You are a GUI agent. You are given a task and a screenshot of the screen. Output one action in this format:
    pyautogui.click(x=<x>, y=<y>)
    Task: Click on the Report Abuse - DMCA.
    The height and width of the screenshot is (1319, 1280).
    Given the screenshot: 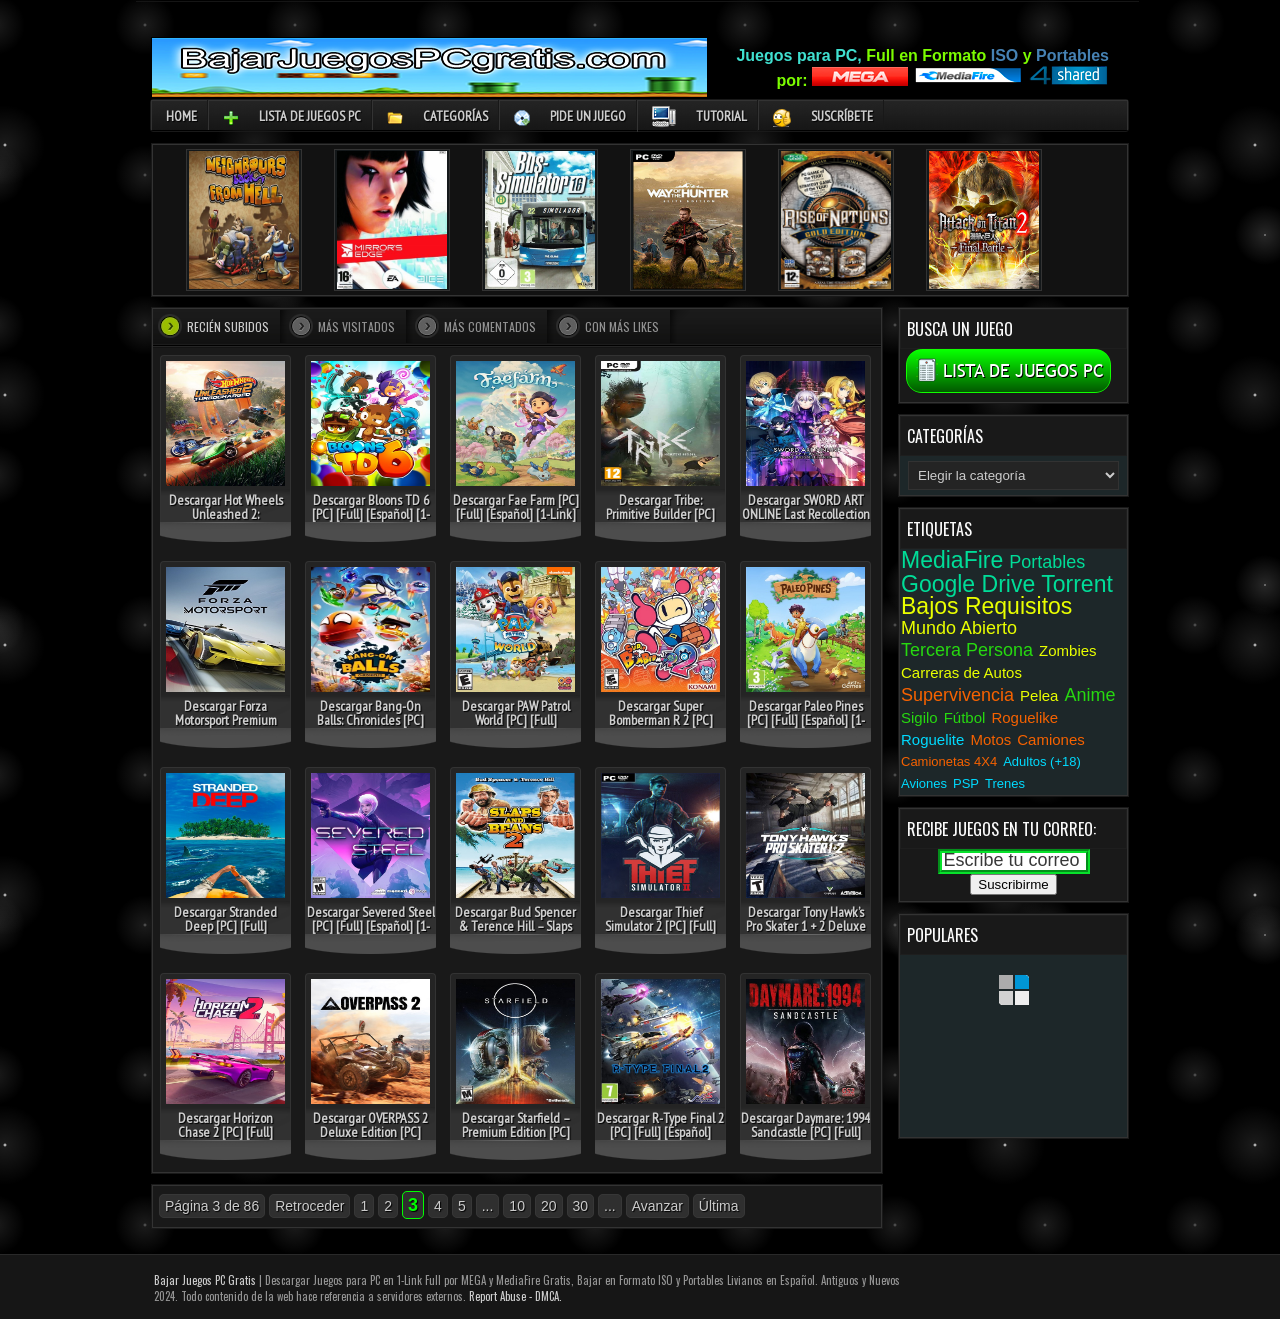 What is the action you would take?
    pyautogui.click(x=515, y=1296)
    